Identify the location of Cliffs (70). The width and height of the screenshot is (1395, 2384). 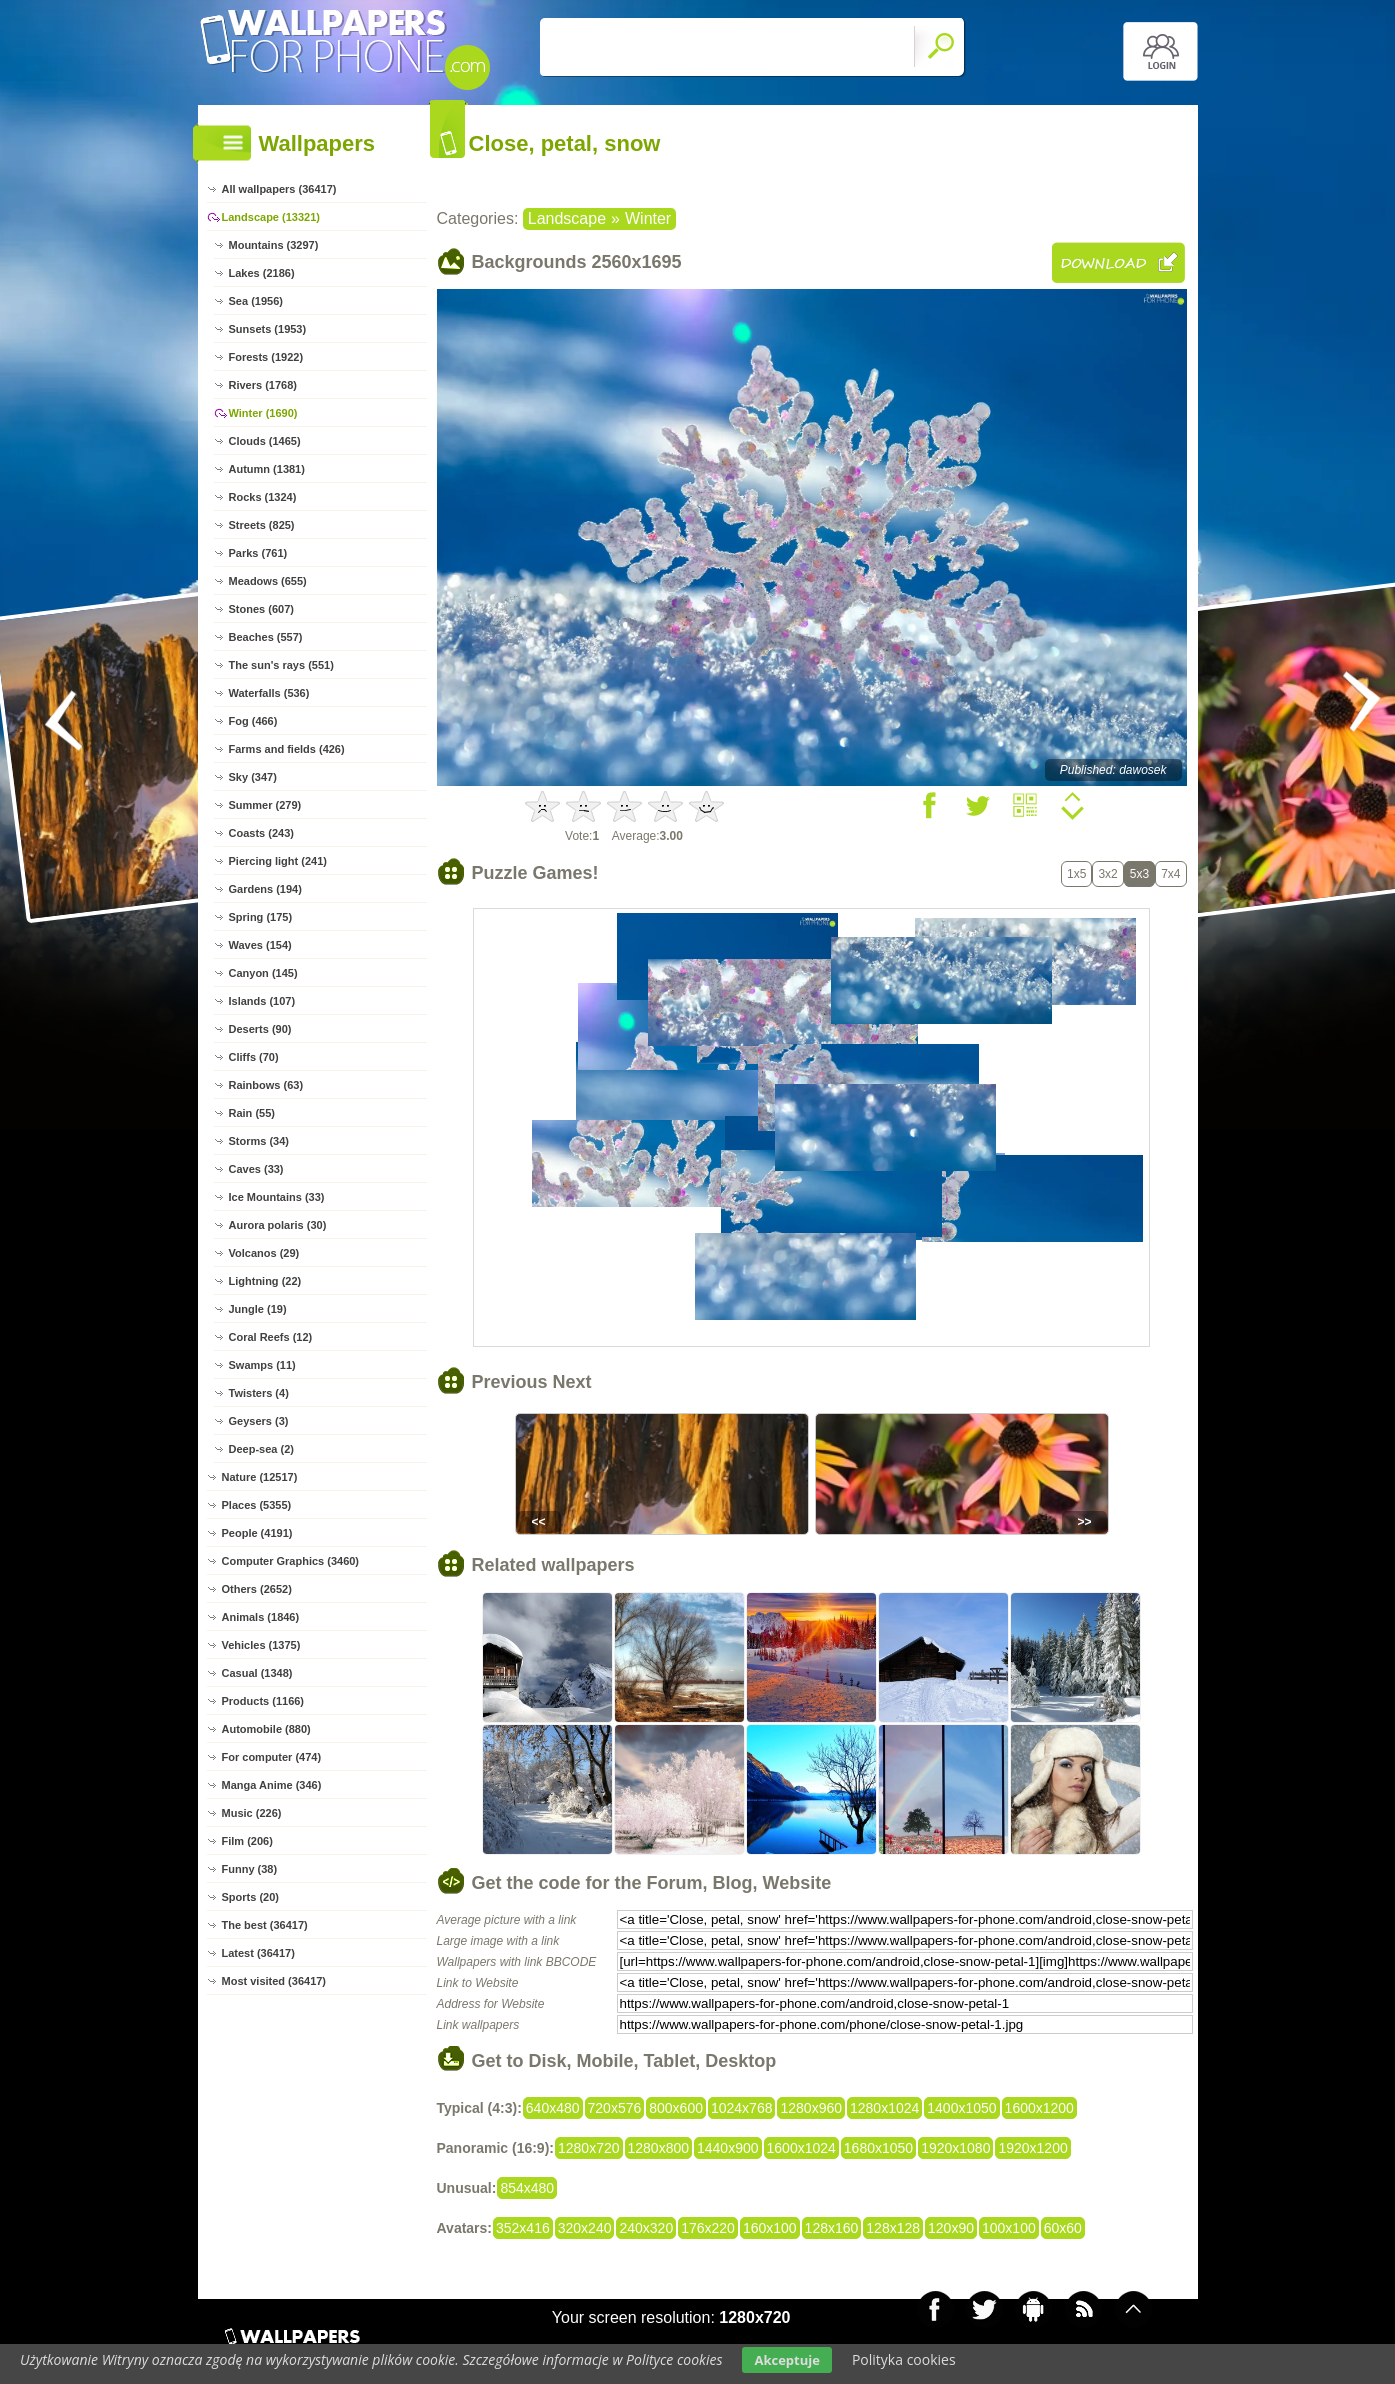
(254, 1057).